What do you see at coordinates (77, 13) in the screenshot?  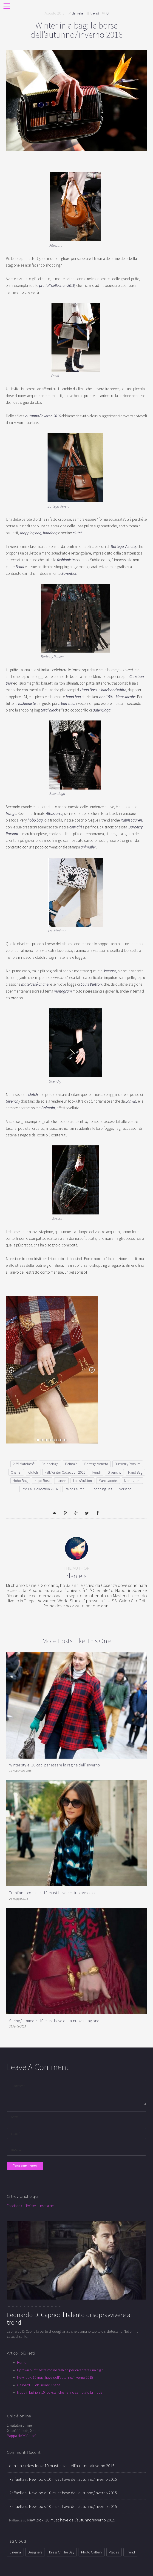 I see `daniela` at bounding box center [77, 13].